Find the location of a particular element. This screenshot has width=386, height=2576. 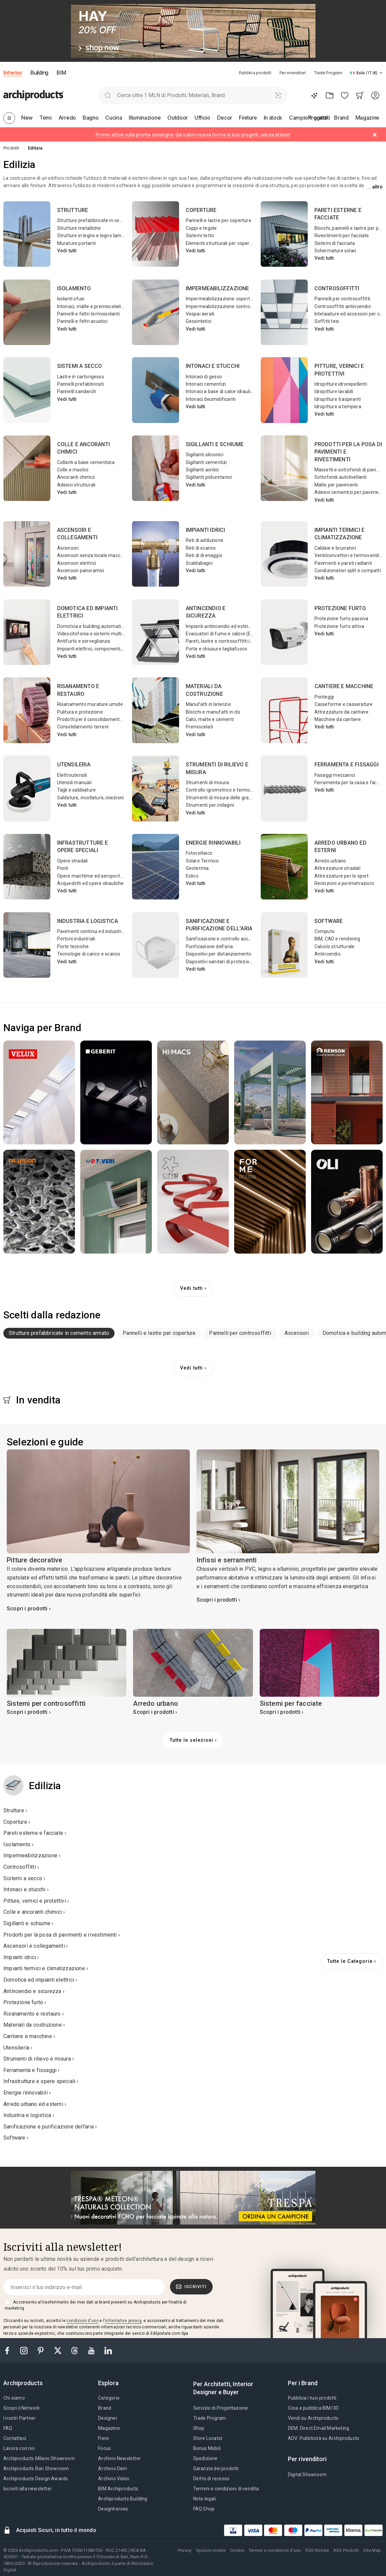

Attrezzature per lo sport is located at coordinates (341, 876).